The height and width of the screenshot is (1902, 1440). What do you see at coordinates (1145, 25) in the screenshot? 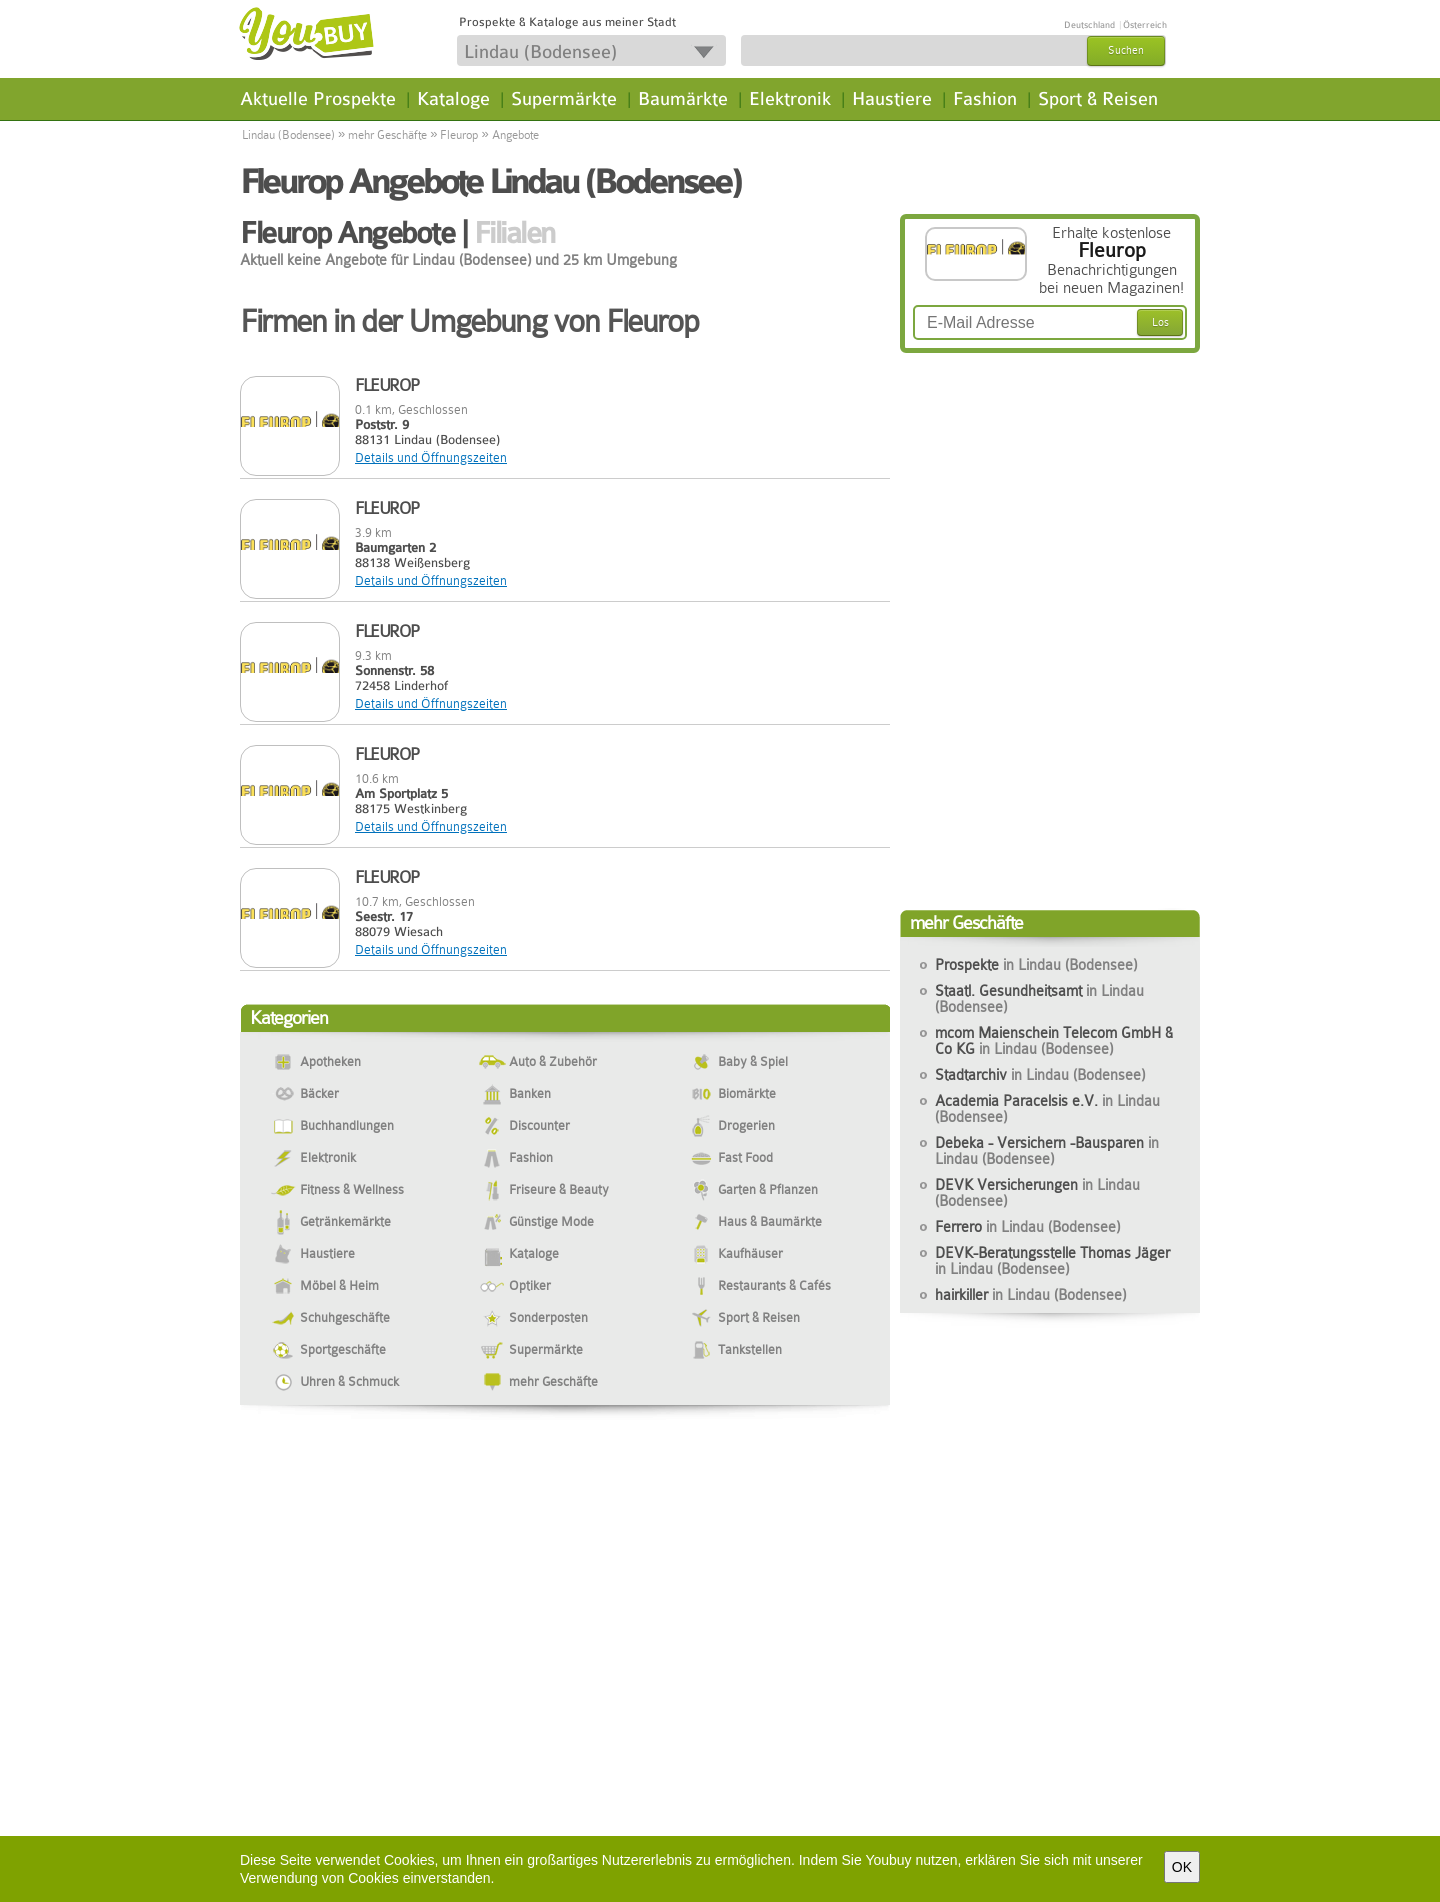
I see `Österreich` at bounding box center [1145, 25].